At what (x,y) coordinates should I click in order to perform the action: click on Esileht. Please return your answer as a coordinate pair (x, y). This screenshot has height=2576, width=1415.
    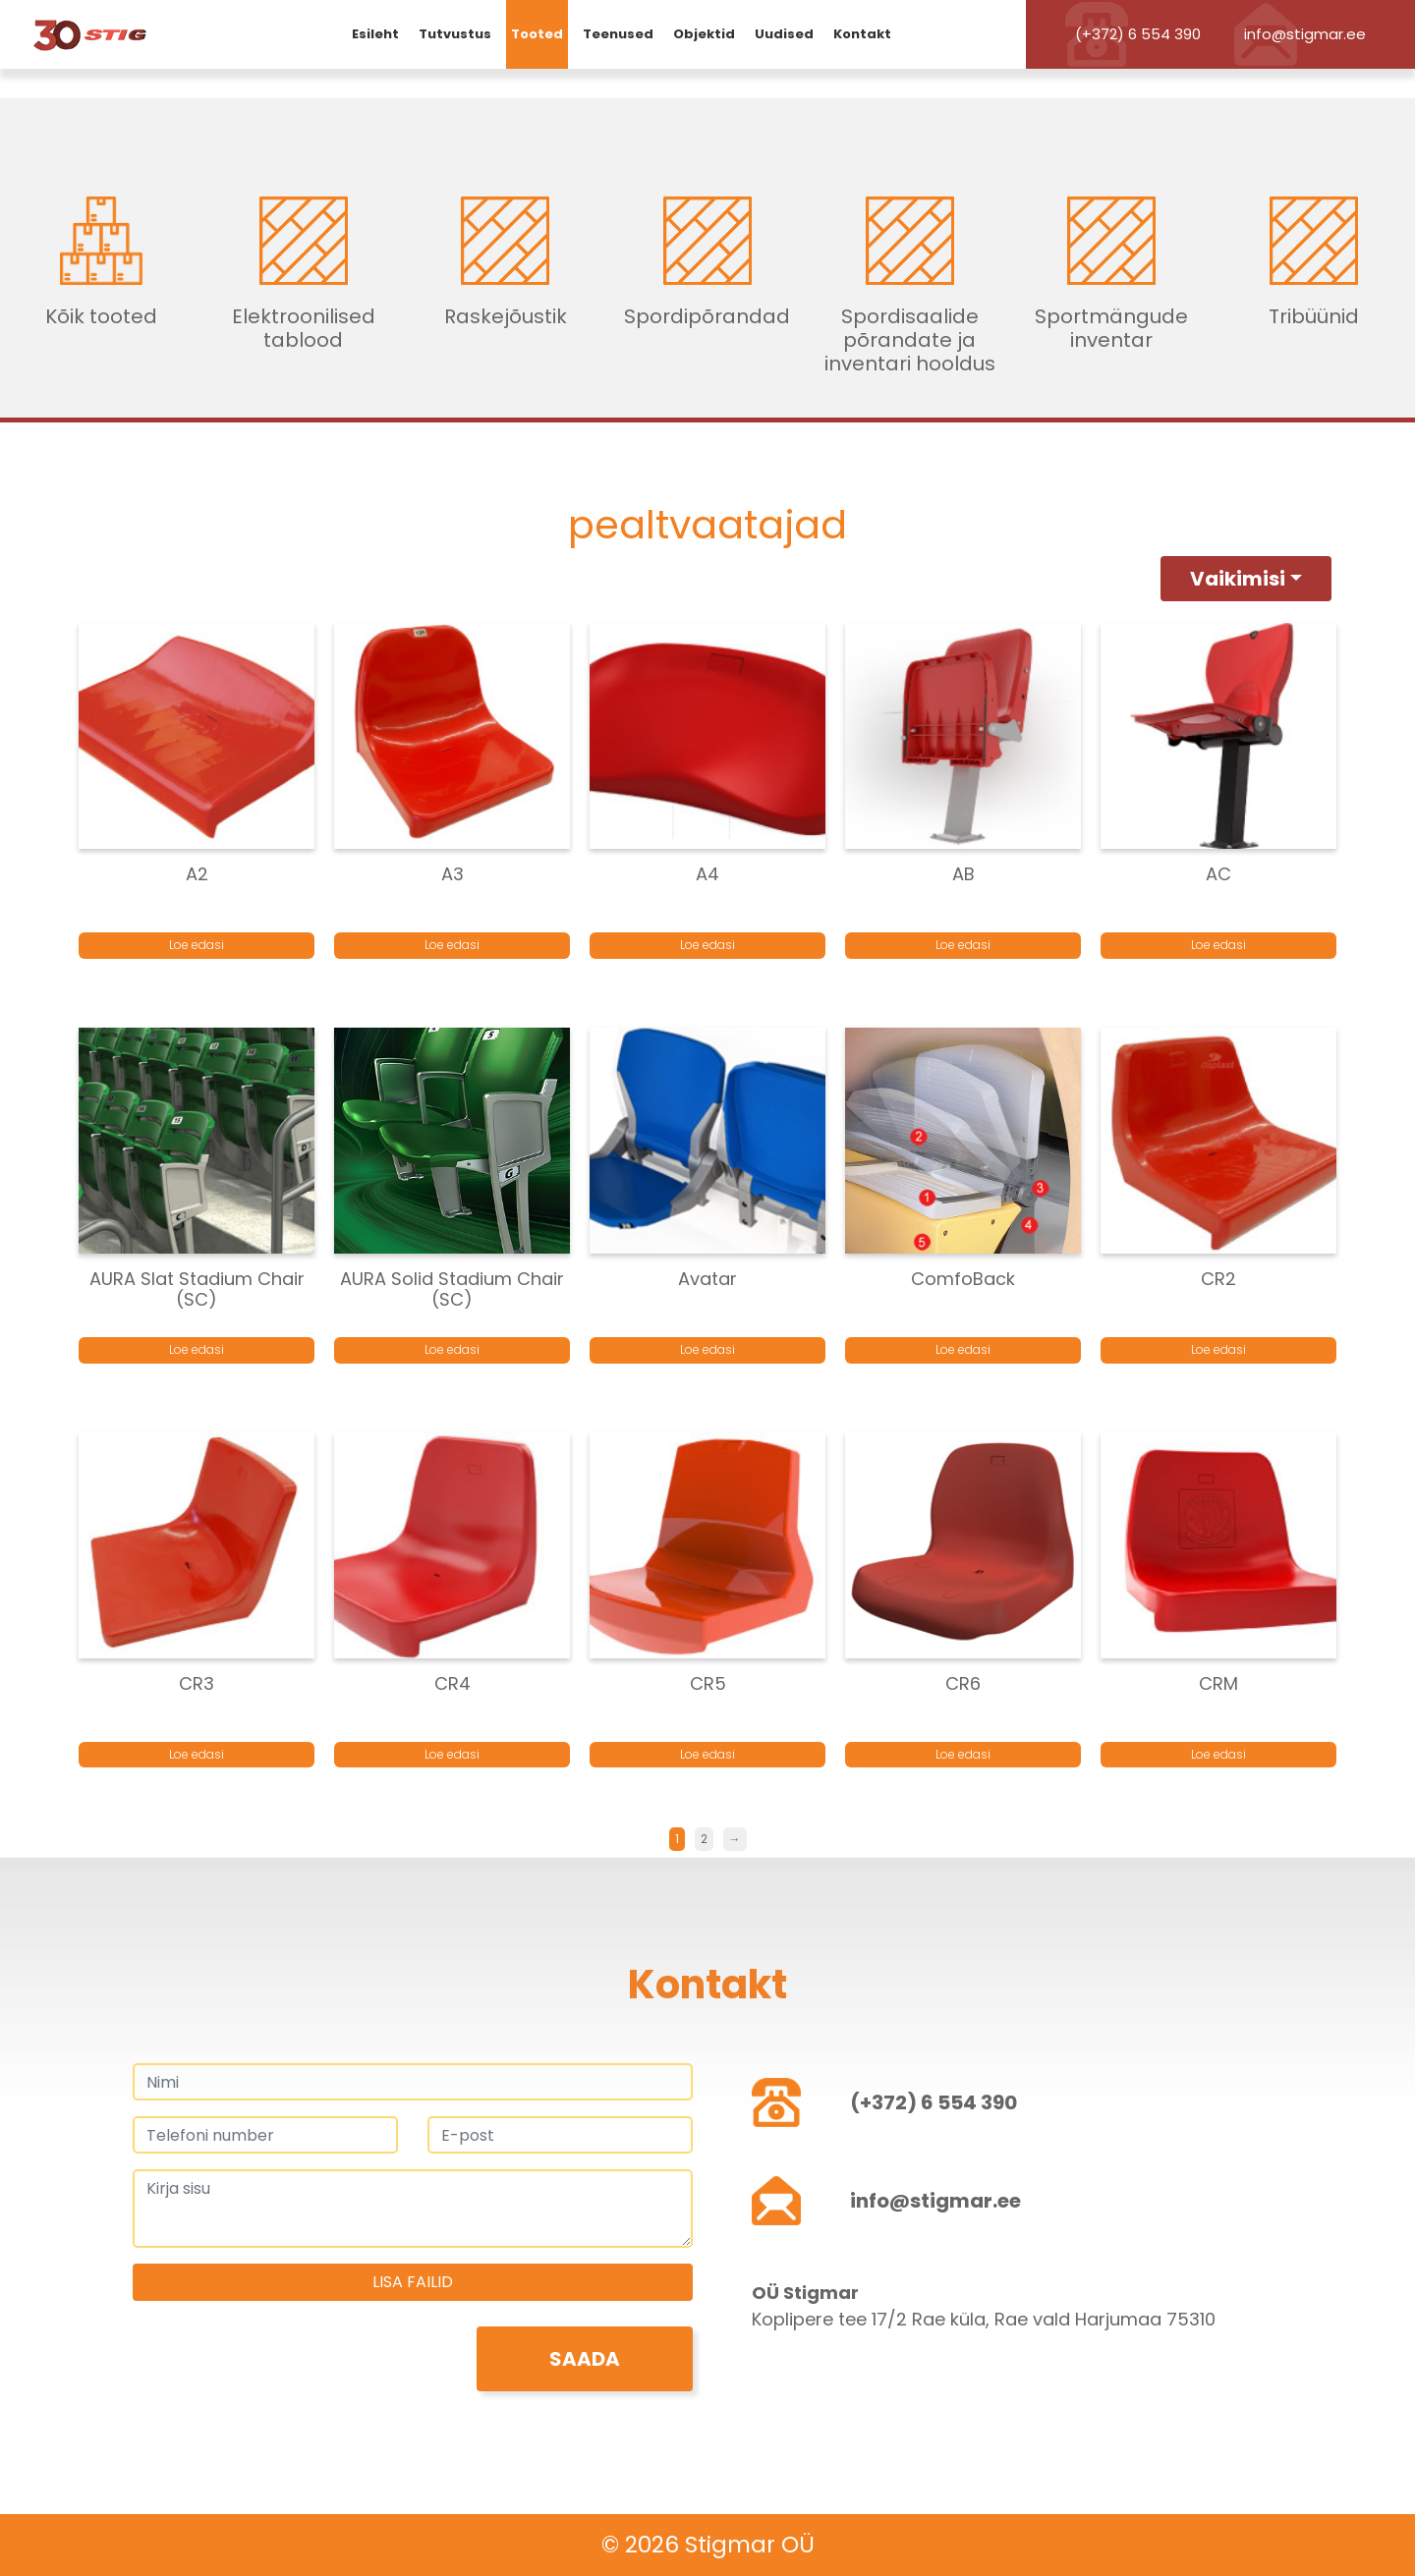
    Looking at the image, I should click on (375, 34).